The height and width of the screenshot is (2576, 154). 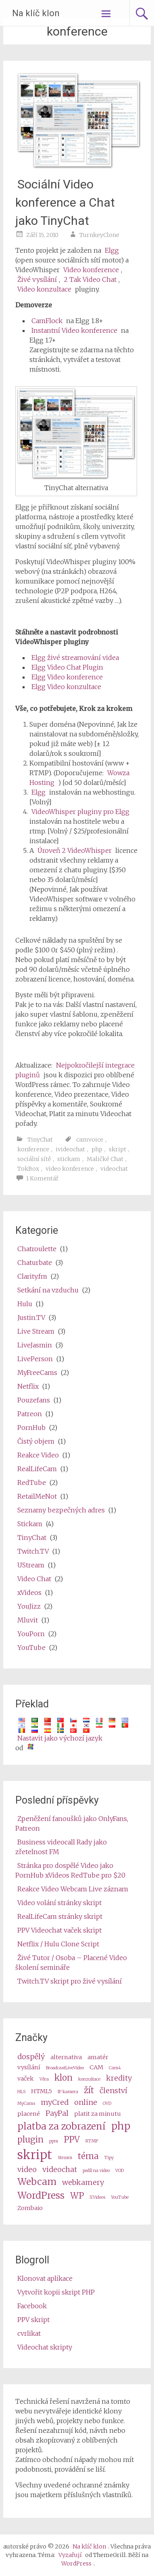 I want to click on Maličké Chat, so click(x=105, y=1159).